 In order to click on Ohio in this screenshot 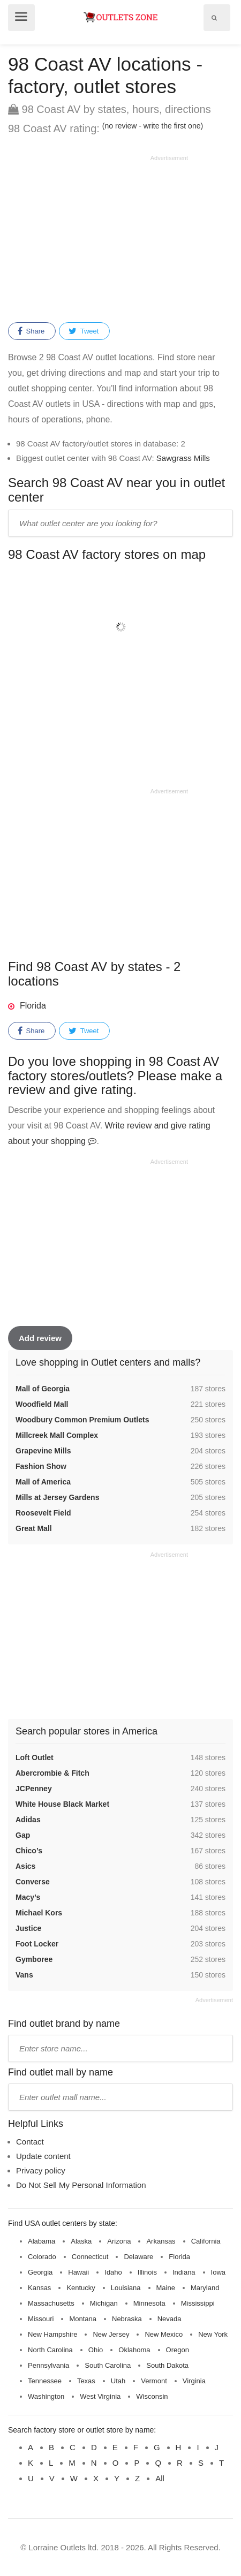, I will do `click(95, 2350)`.